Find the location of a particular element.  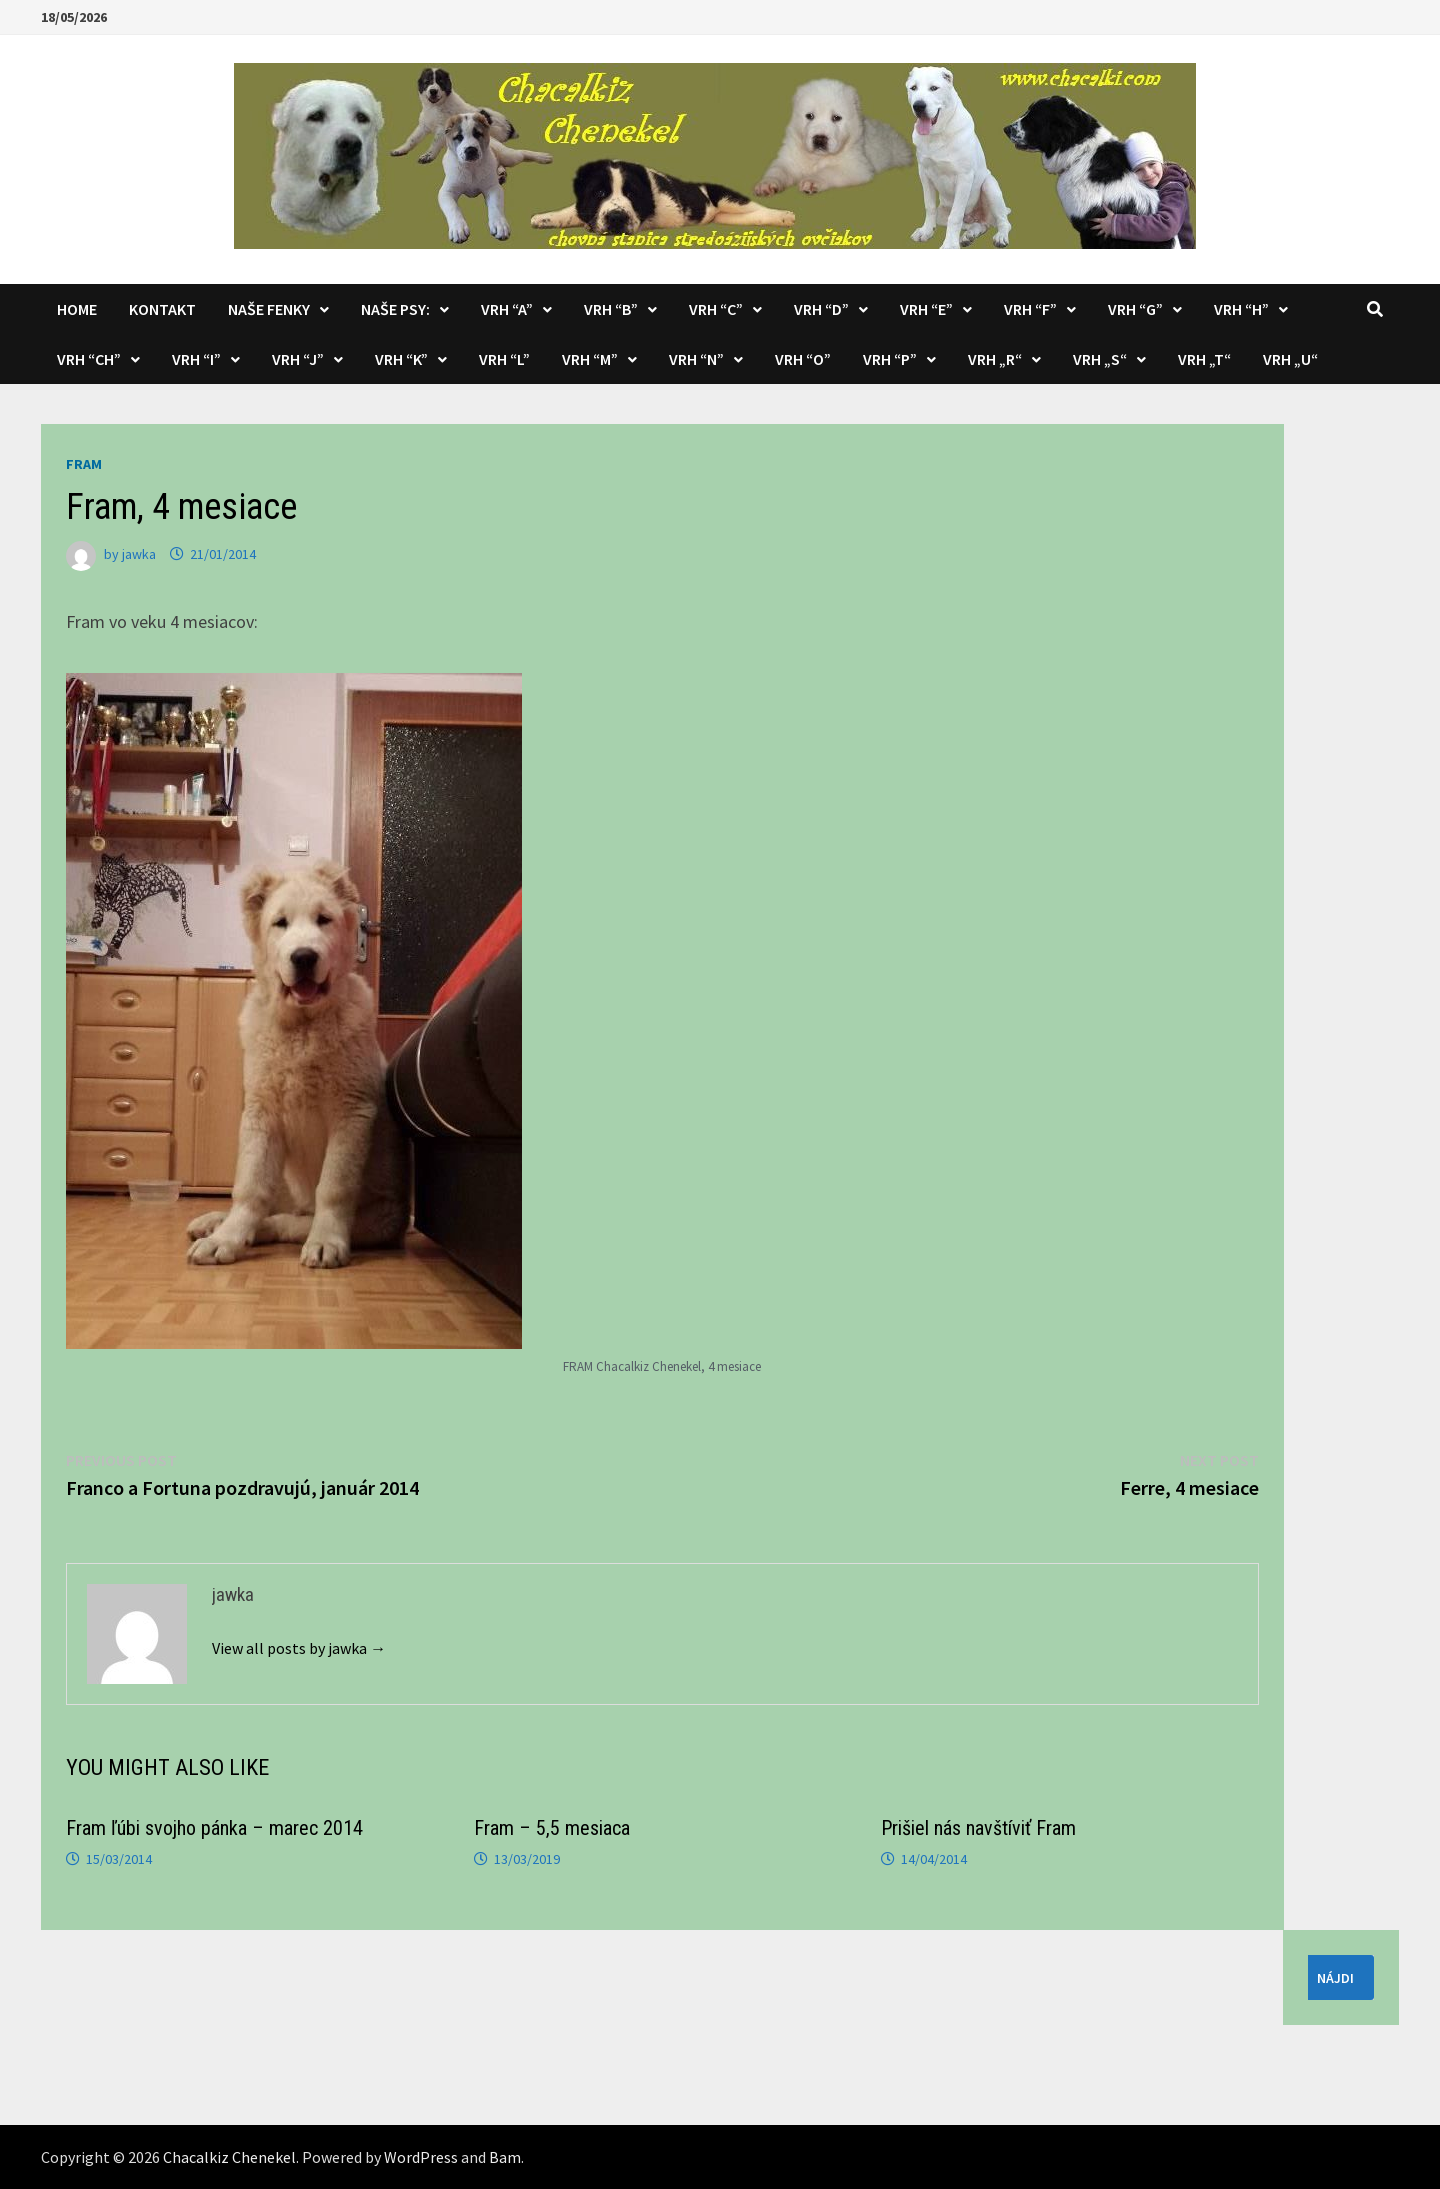

Vrh “N” is located at coordinates (696, 359).